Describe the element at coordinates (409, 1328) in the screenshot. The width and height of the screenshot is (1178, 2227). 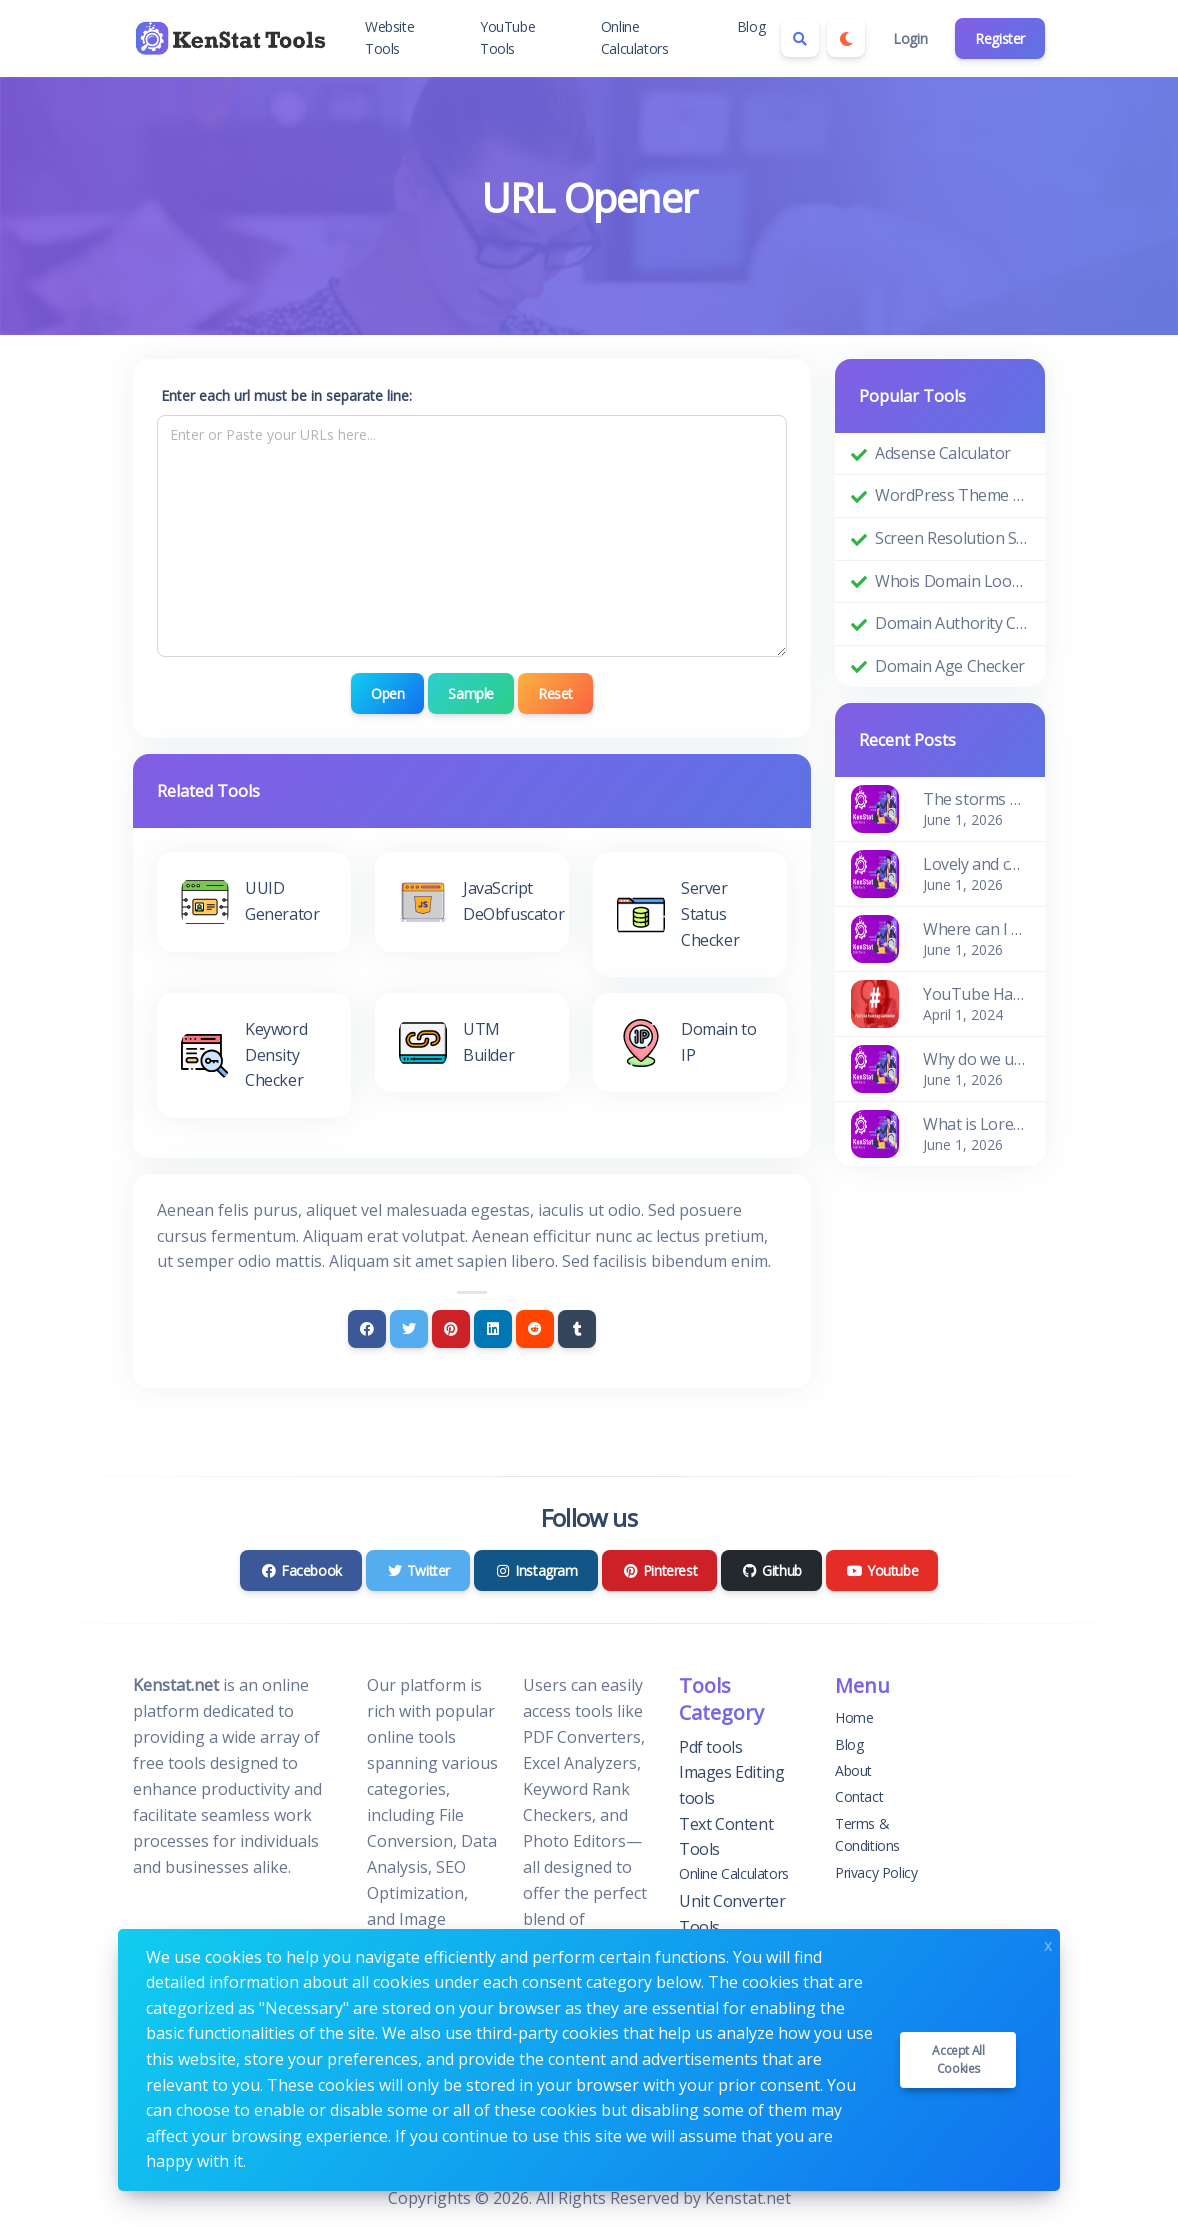
I see `[Twitter]` at that location.